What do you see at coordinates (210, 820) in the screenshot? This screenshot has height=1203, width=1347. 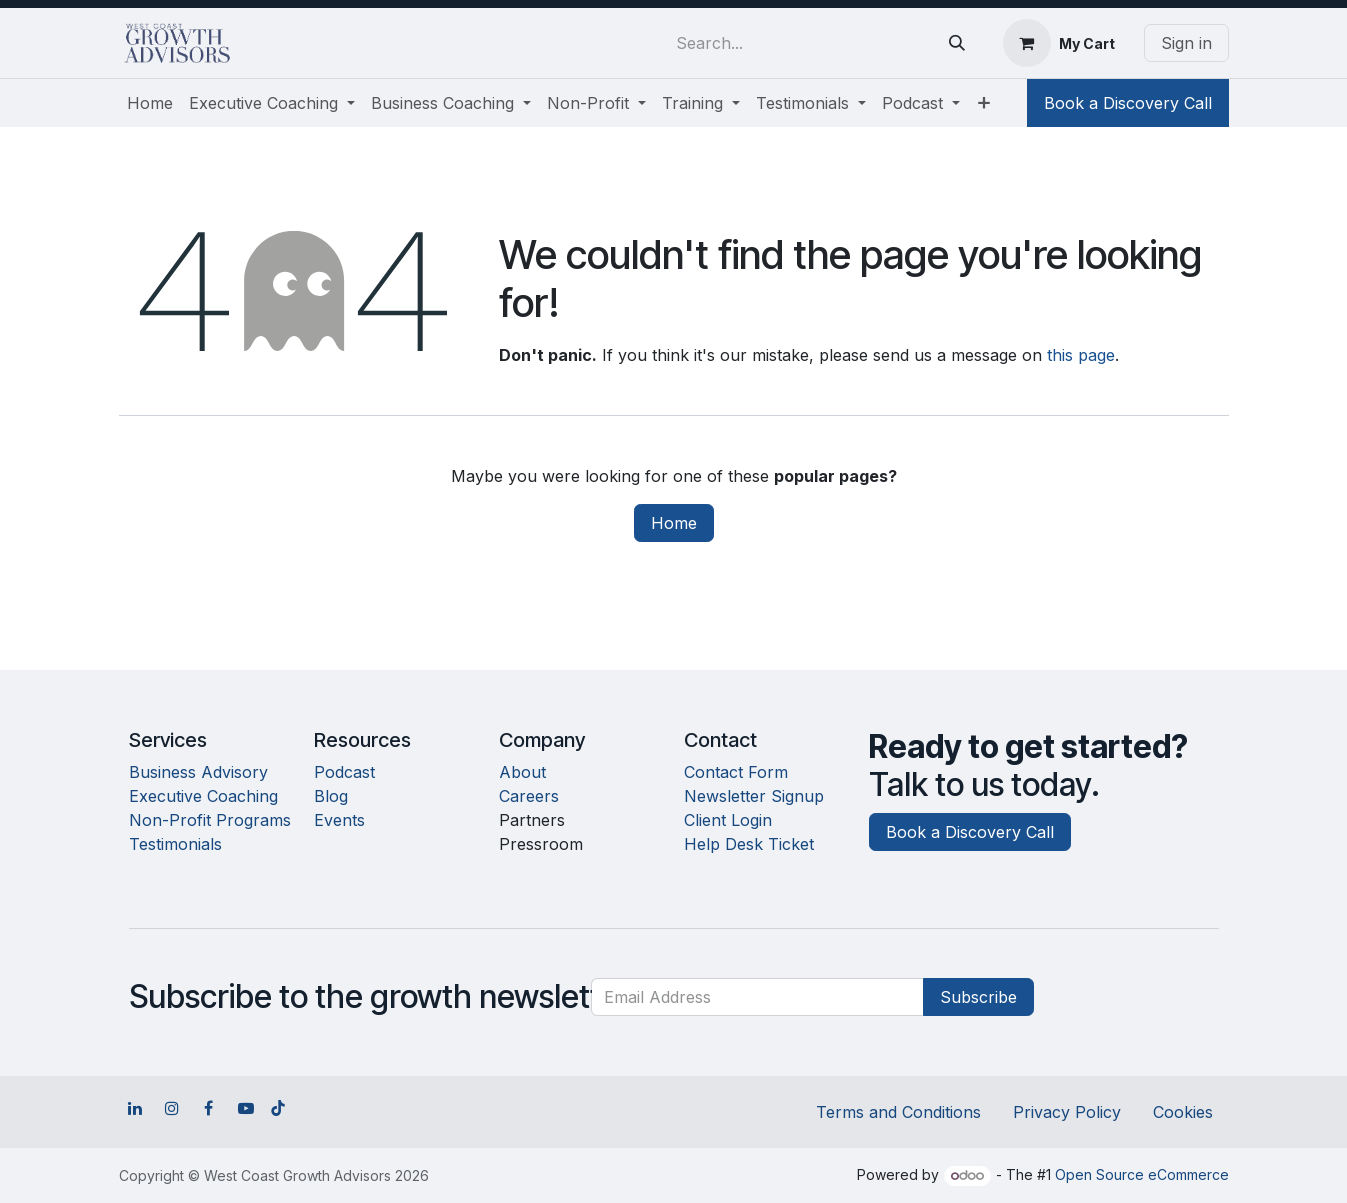 I see `Non-Profit Programs` at bounding box center [210, 820].